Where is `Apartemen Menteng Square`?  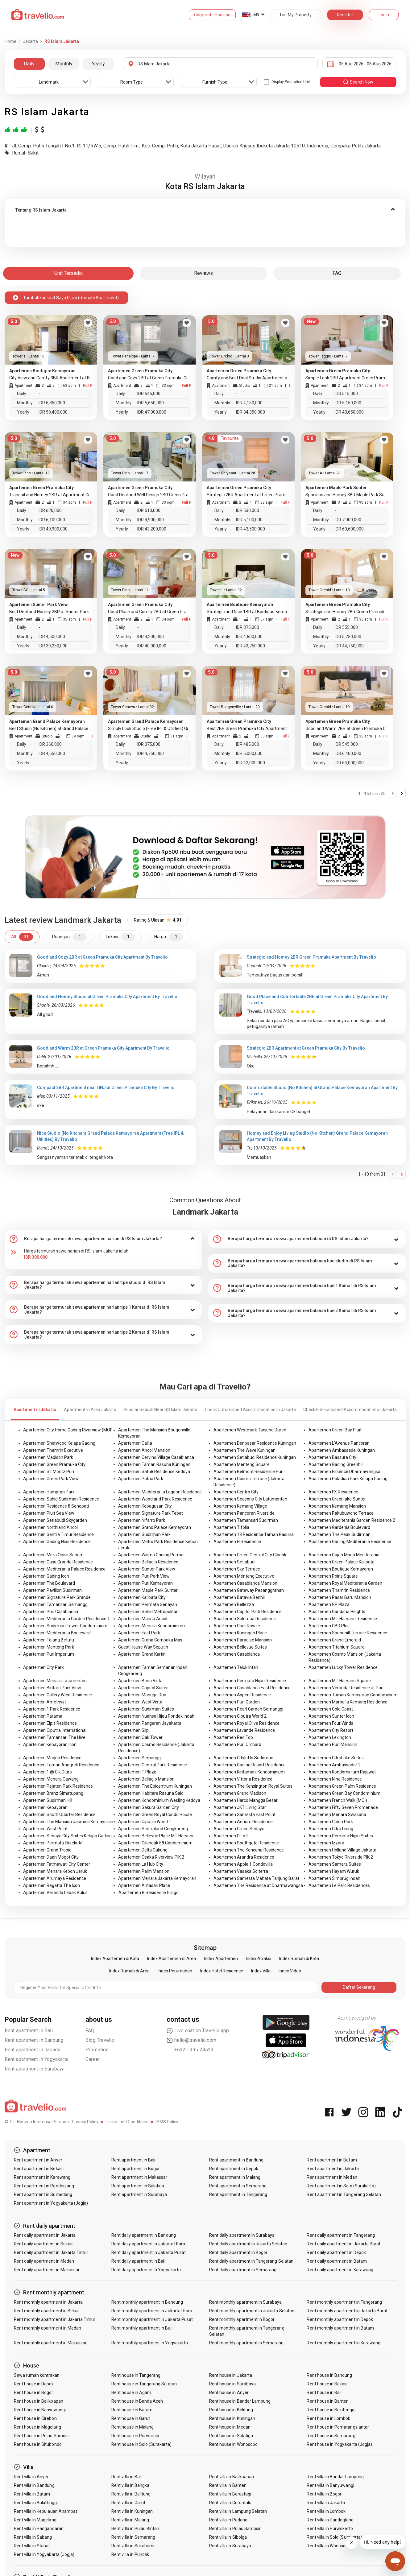 Apartemen Menteng Square is located at coordinates (241, 1464).